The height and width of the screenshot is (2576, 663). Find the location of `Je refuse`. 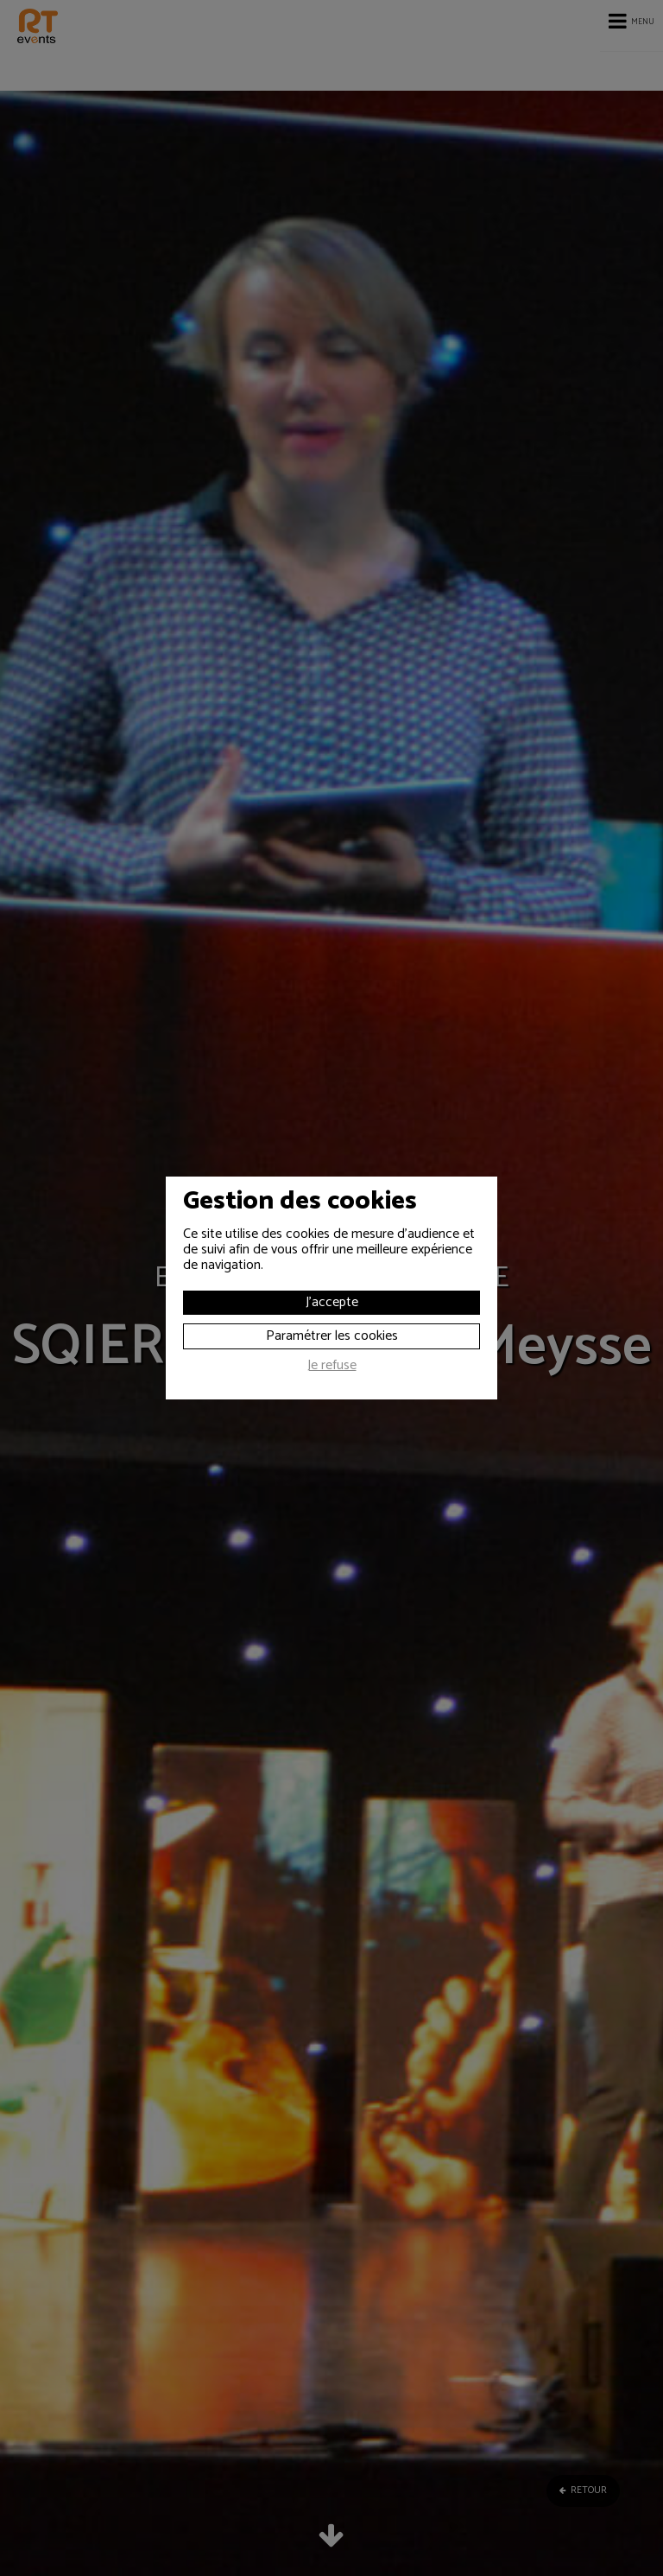

Je refuse is located at coordinates (332, 1367).